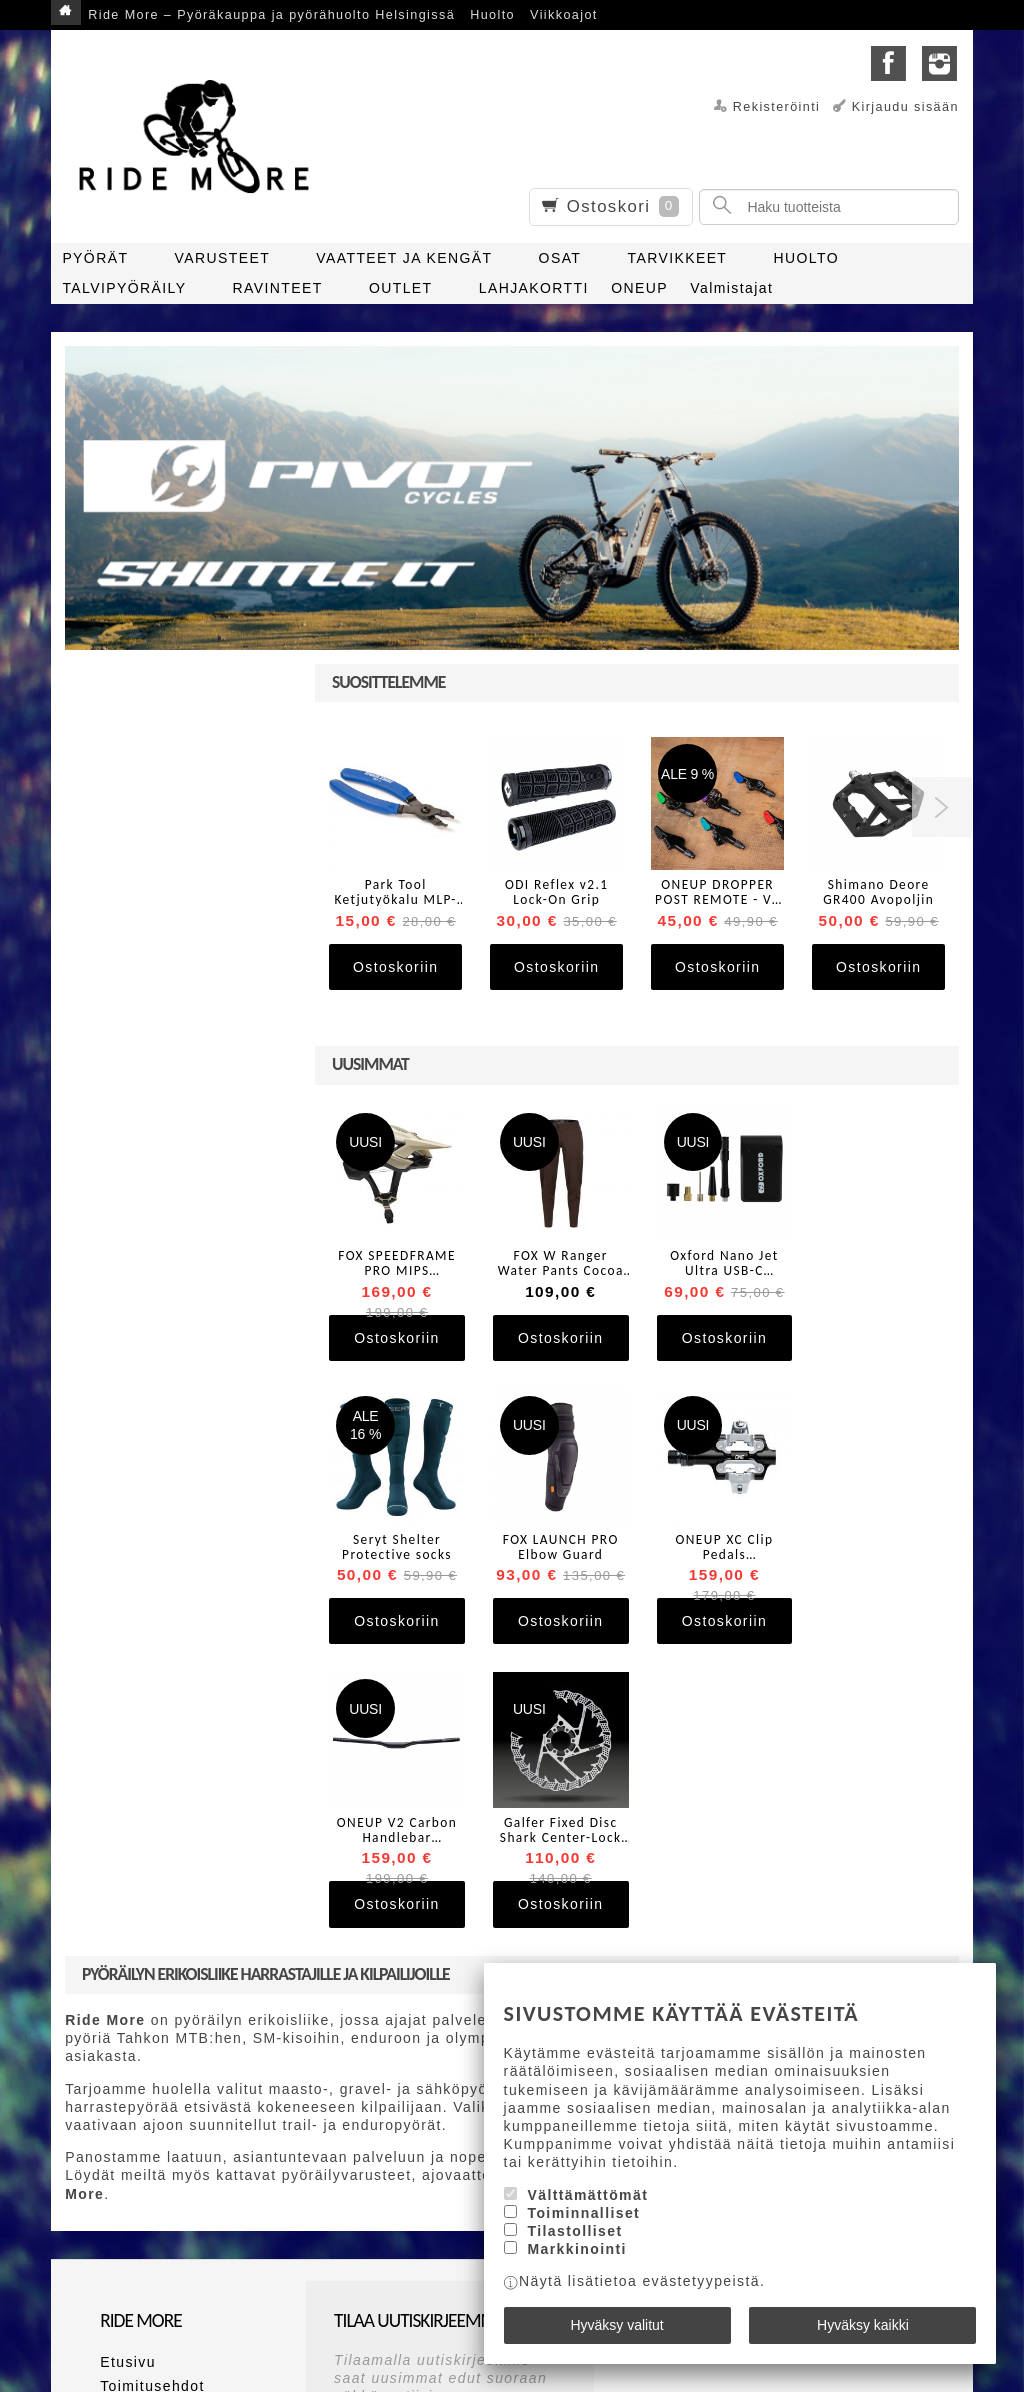  Describe the element at coordinates (278, 288) in the screenshot. I see `RAVINTEET` at that location.